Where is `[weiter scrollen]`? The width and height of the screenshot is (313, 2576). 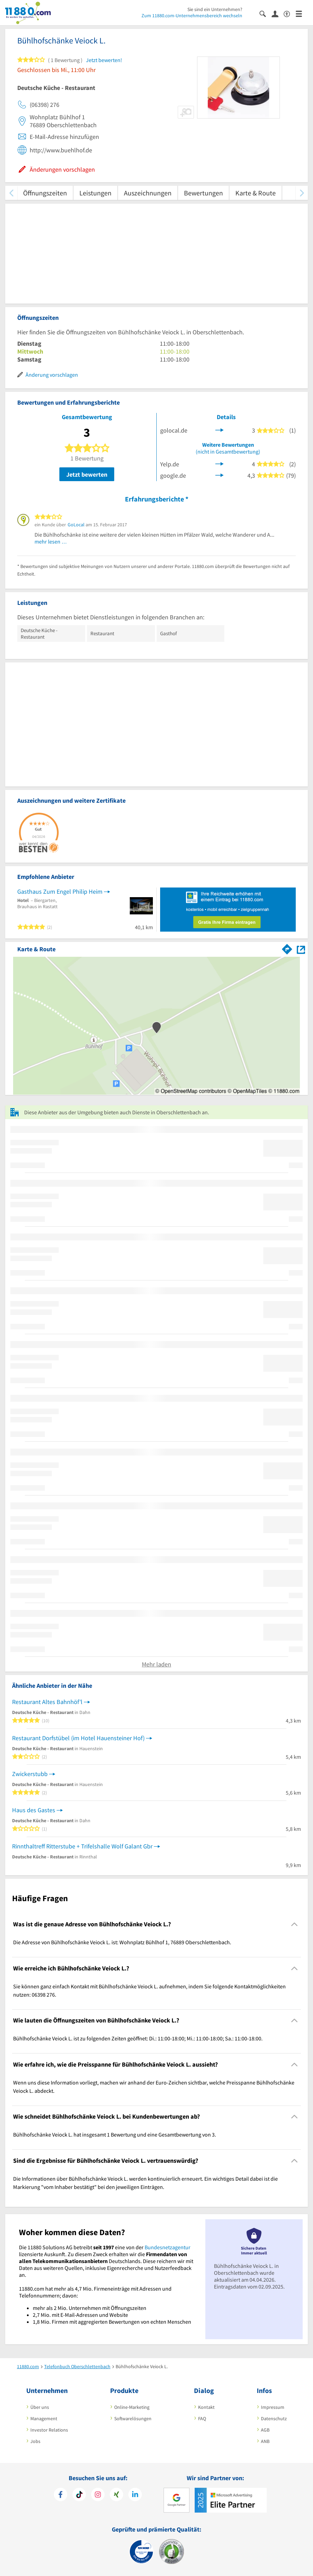
[weiter scrollen] is located at coordinates (302, 193).